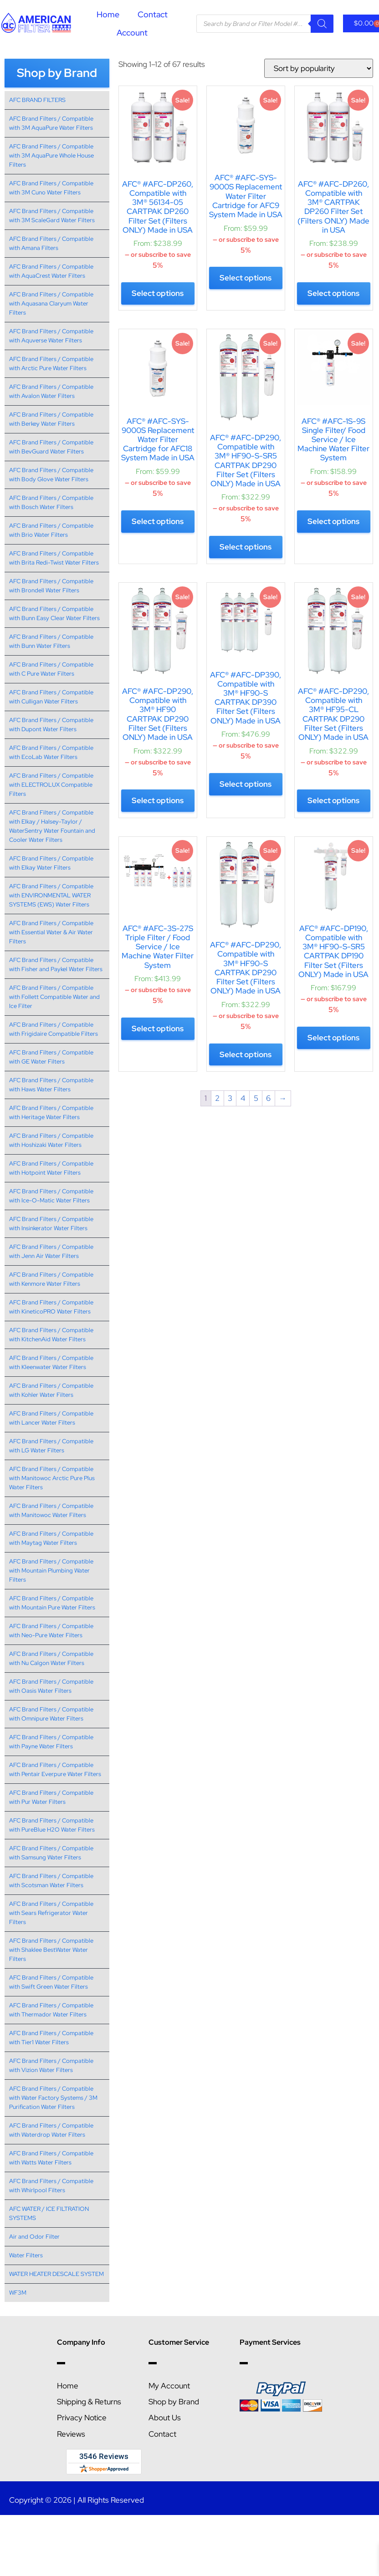 The image size is (379, 2576). What do you see at coordinates (153, 14) in the screenshot?
I see `Contact` at bounding box center [153, 14].